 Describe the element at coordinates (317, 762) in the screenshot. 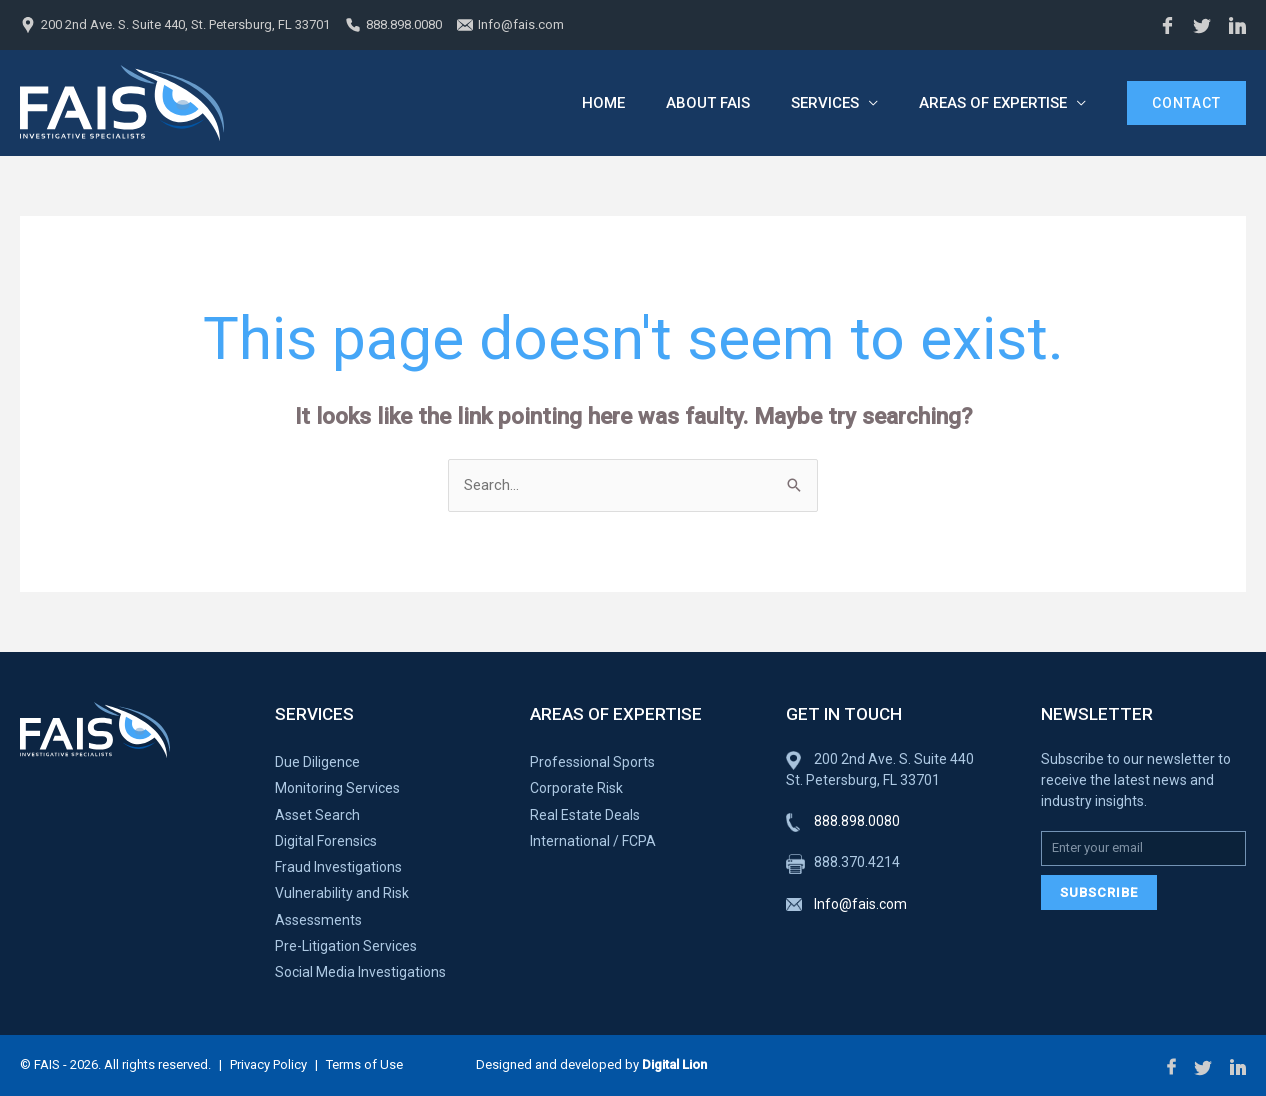

I see `Due Diligence` at that location.